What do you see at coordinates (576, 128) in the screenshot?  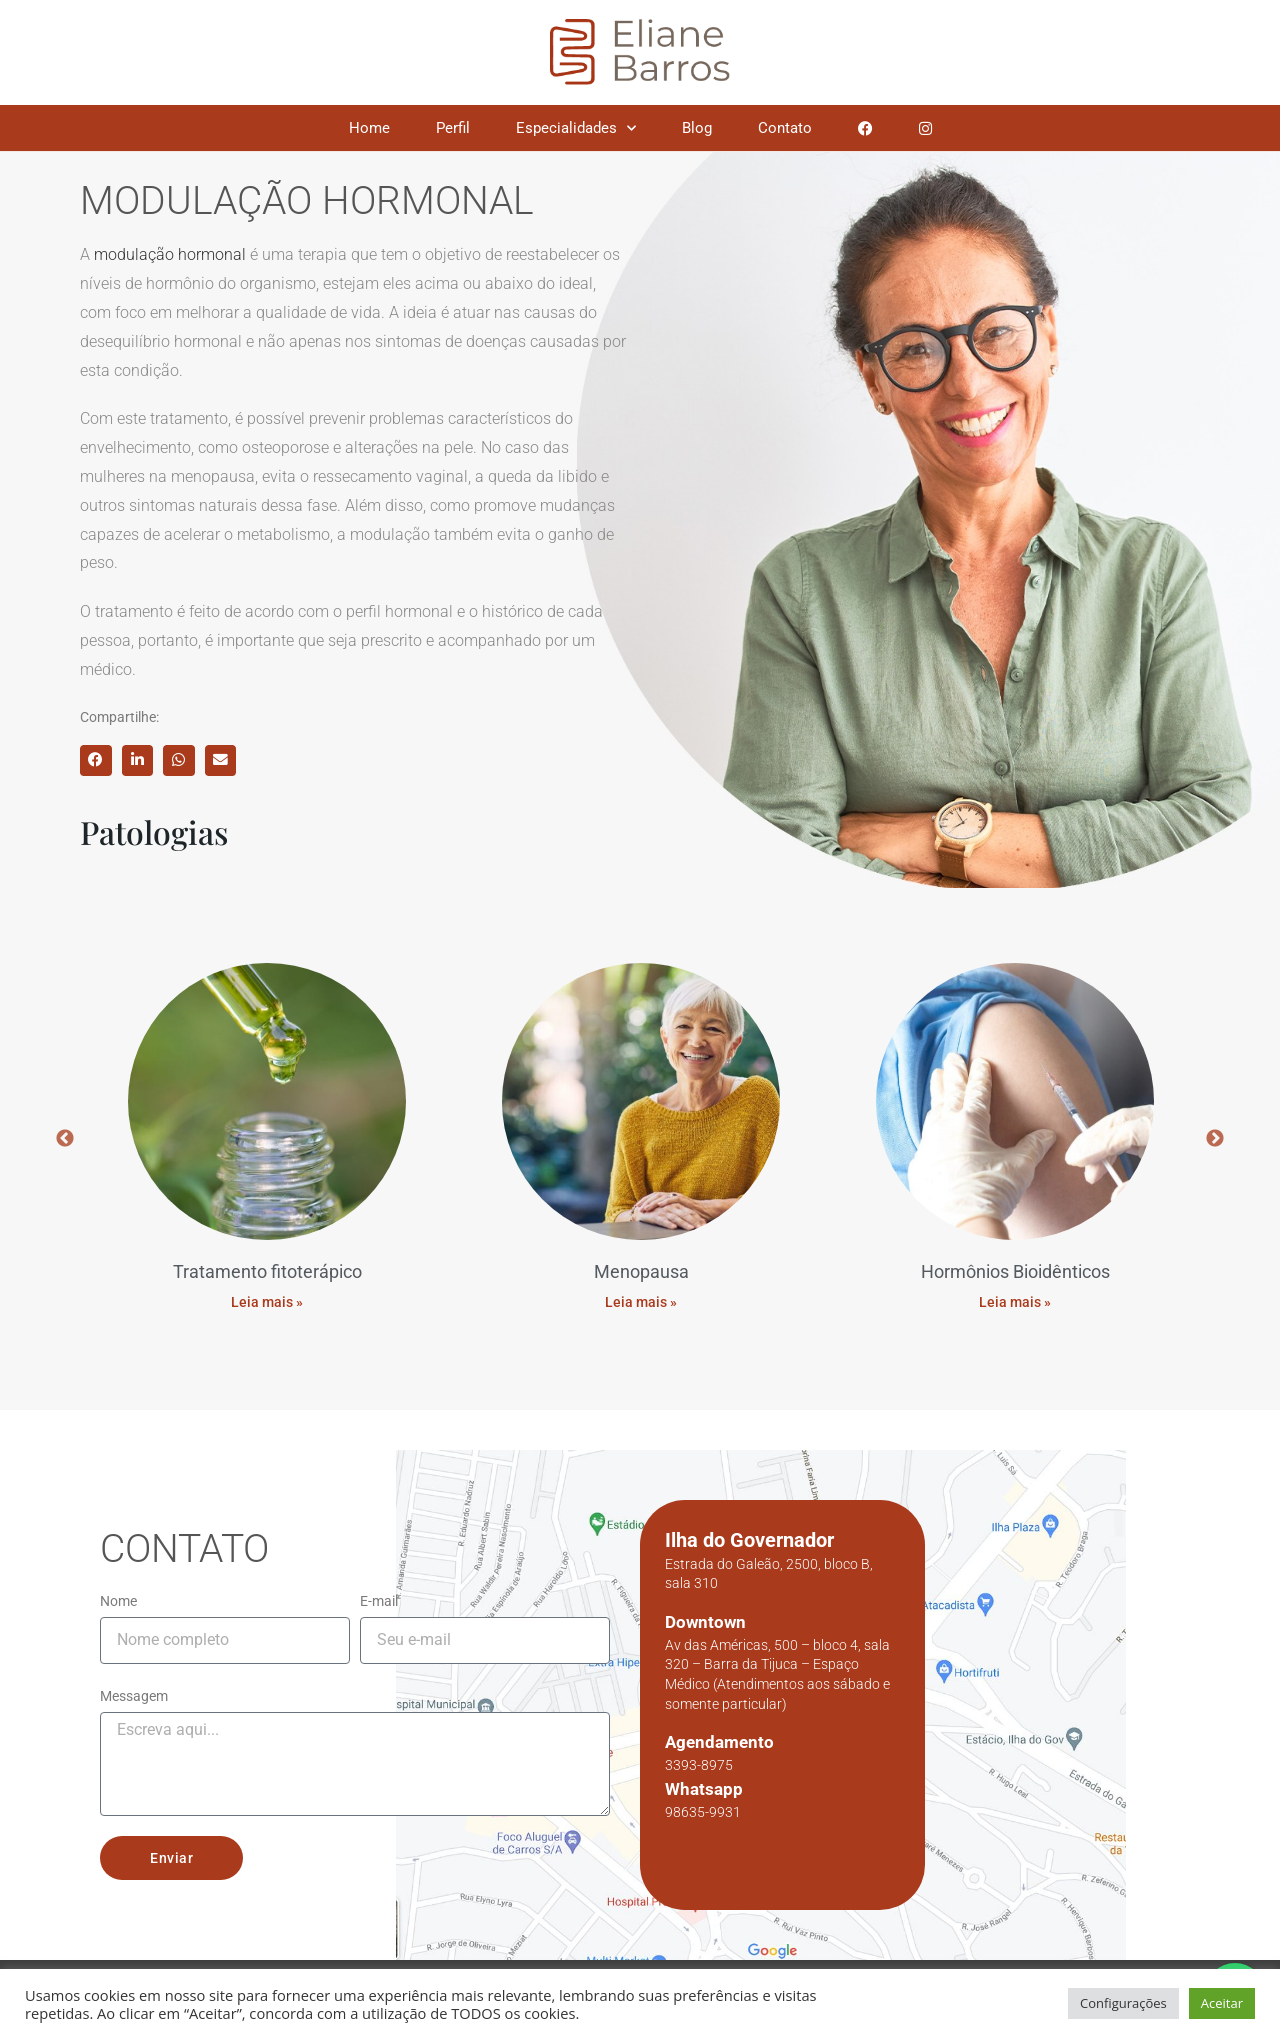 I see `Especialidades` at bounding box center [576, 128].